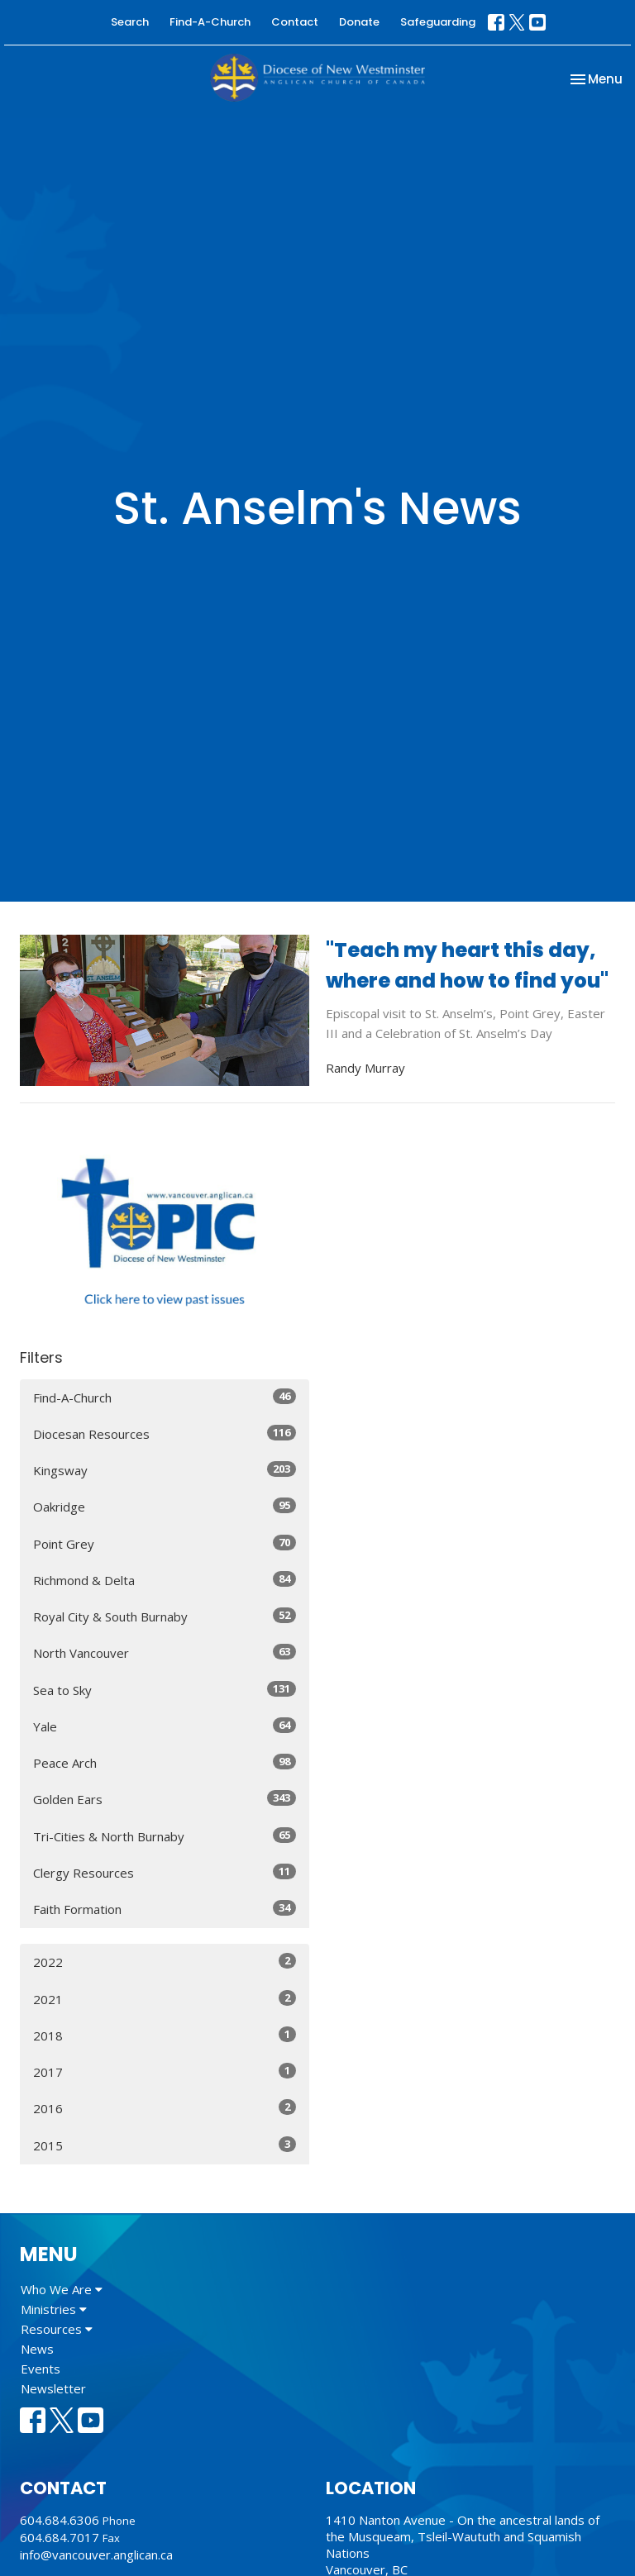 This screenshot has height=2576, width=635. What do you see at coordinates (54, 2309) in the screenshot?
I see `Ministries` at bounding box center [54, 2309].